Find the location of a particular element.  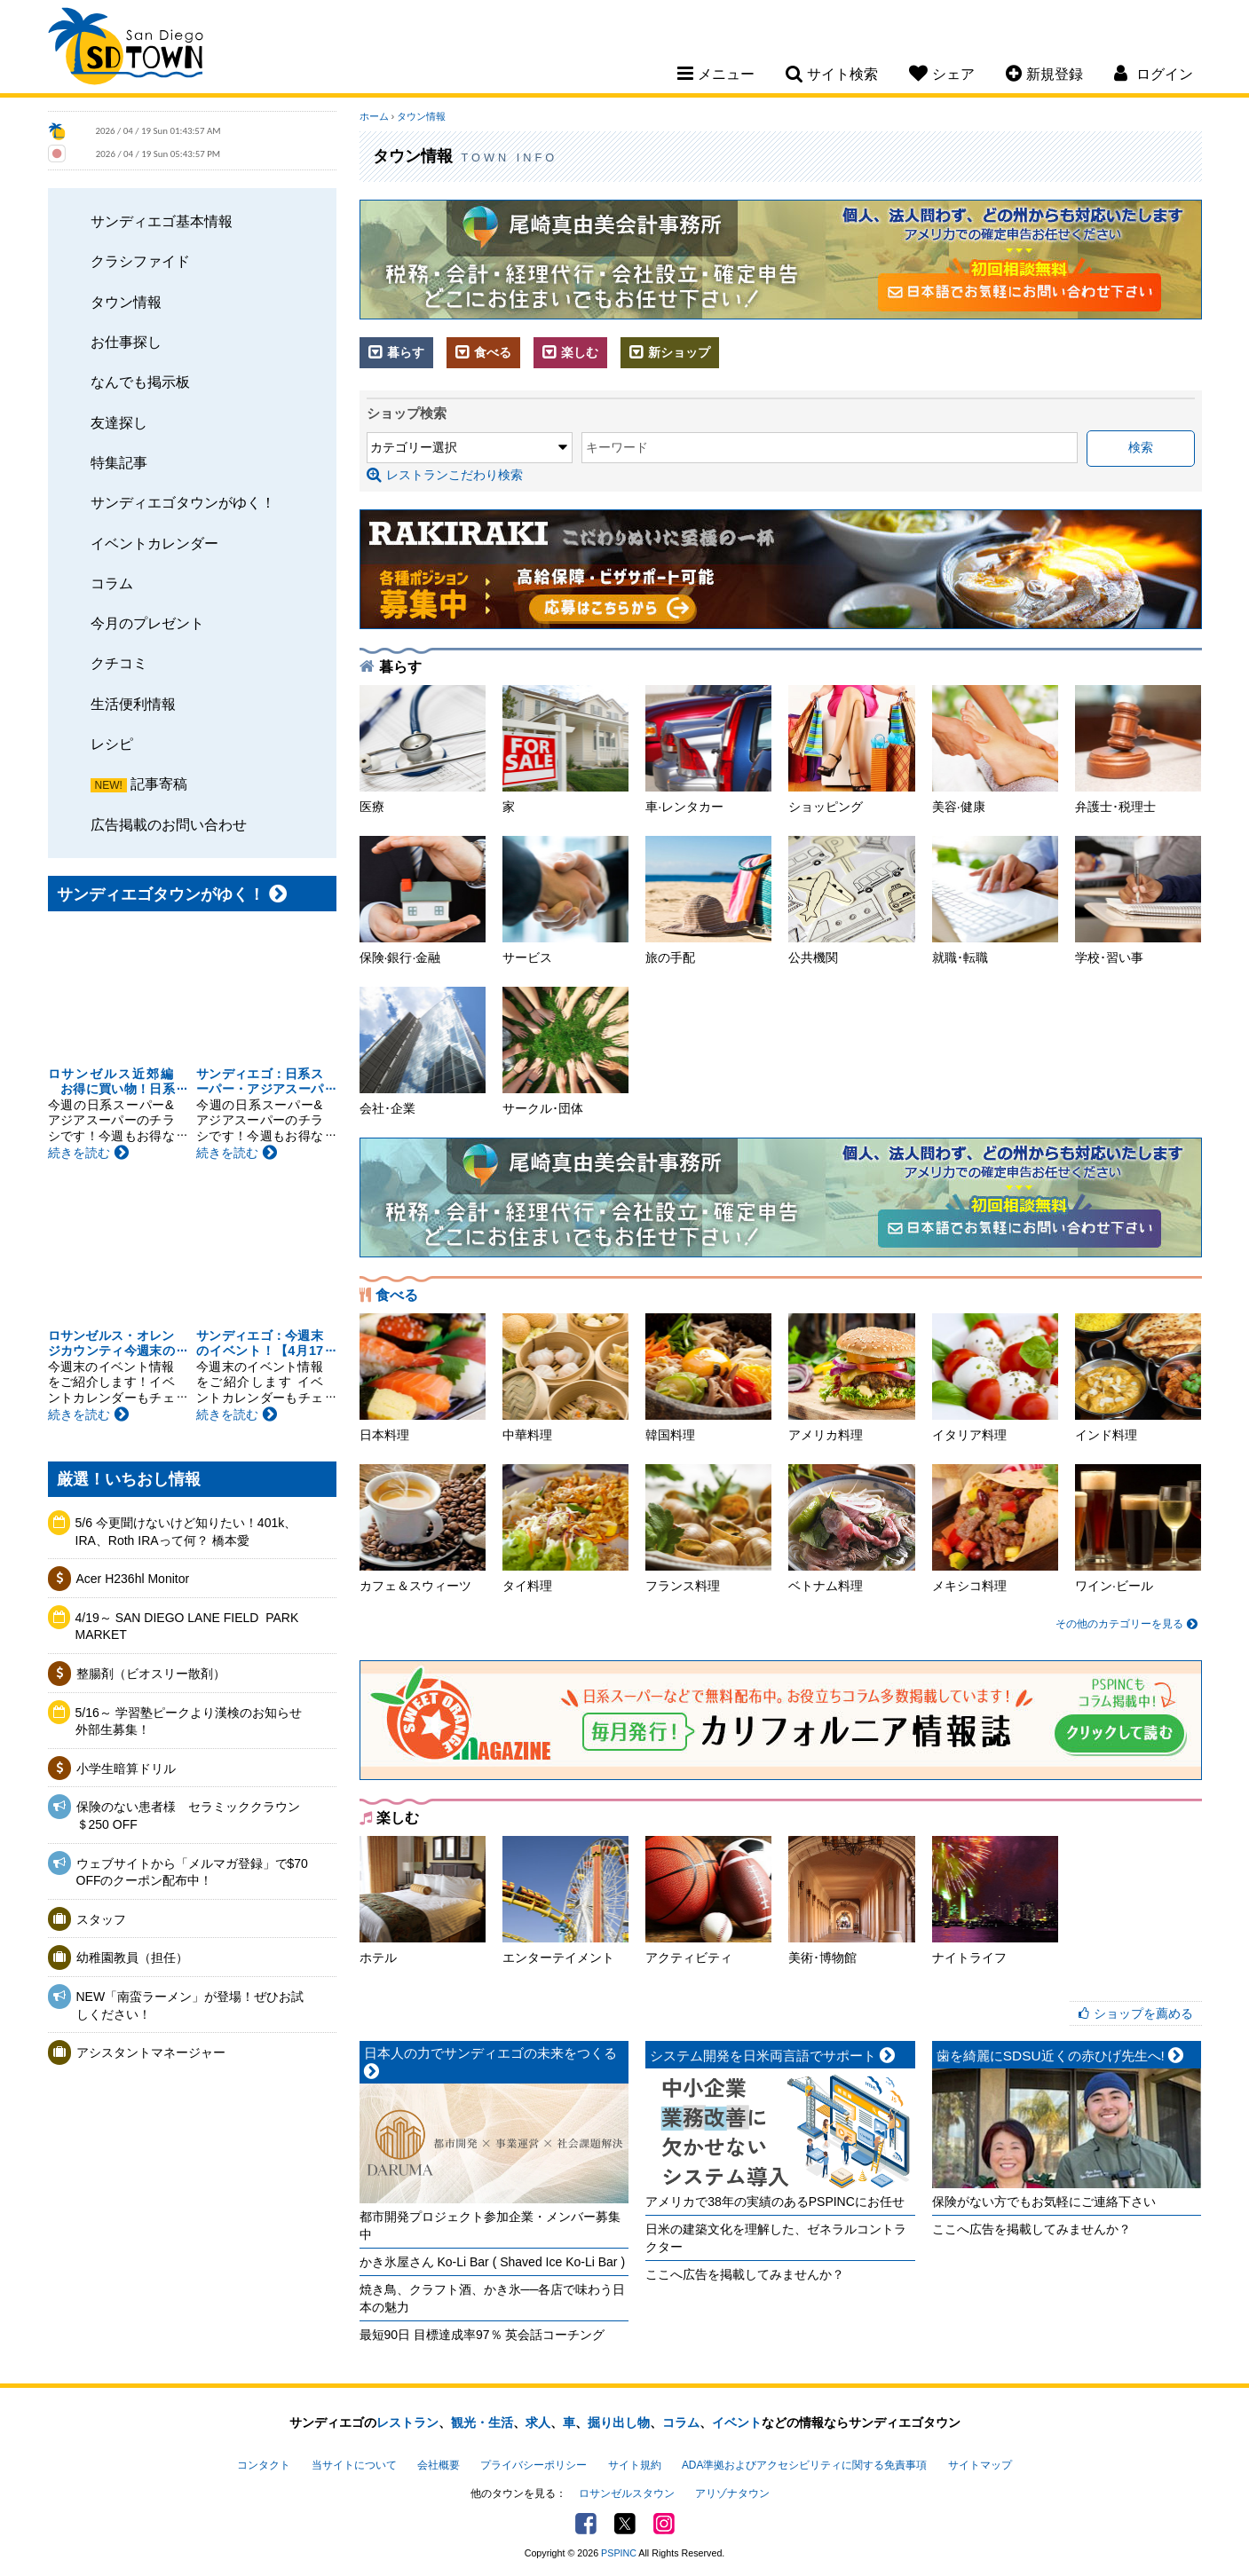

掘り出し物 is located at coordinates (619, 2422).